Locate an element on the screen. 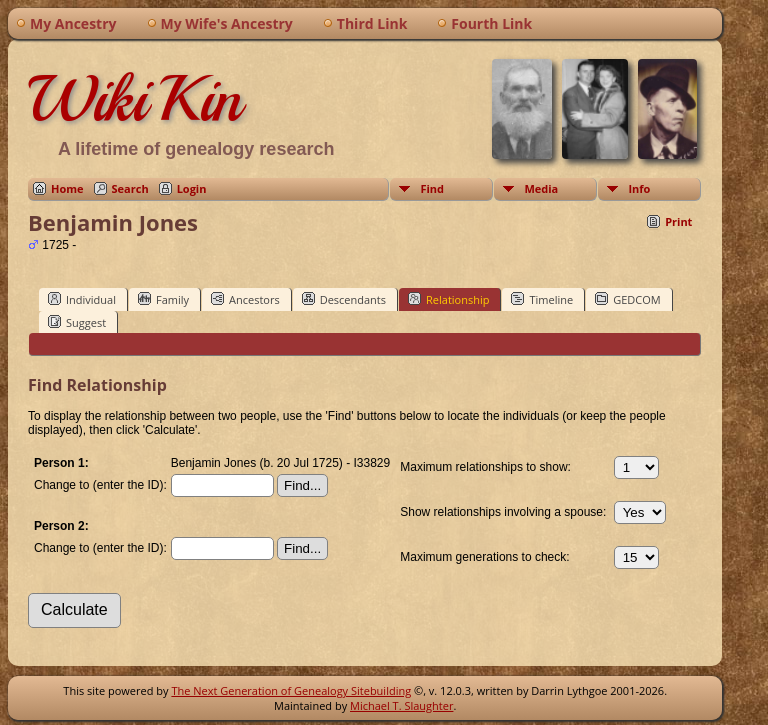 The width and height of the screenshot is (768, 725). Media is located at coordinates (541, 188).